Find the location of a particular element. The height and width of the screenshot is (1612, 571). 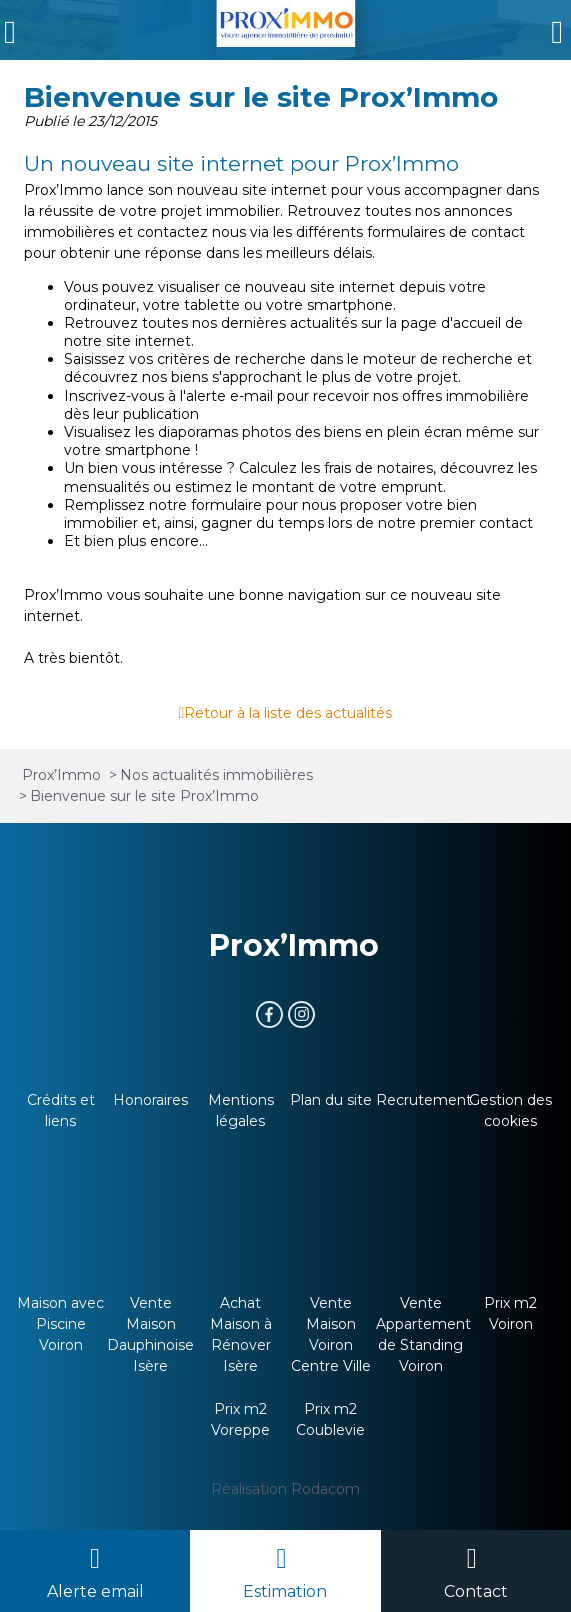

Retour à la liste des actualités is located at coordinates (288, 713).